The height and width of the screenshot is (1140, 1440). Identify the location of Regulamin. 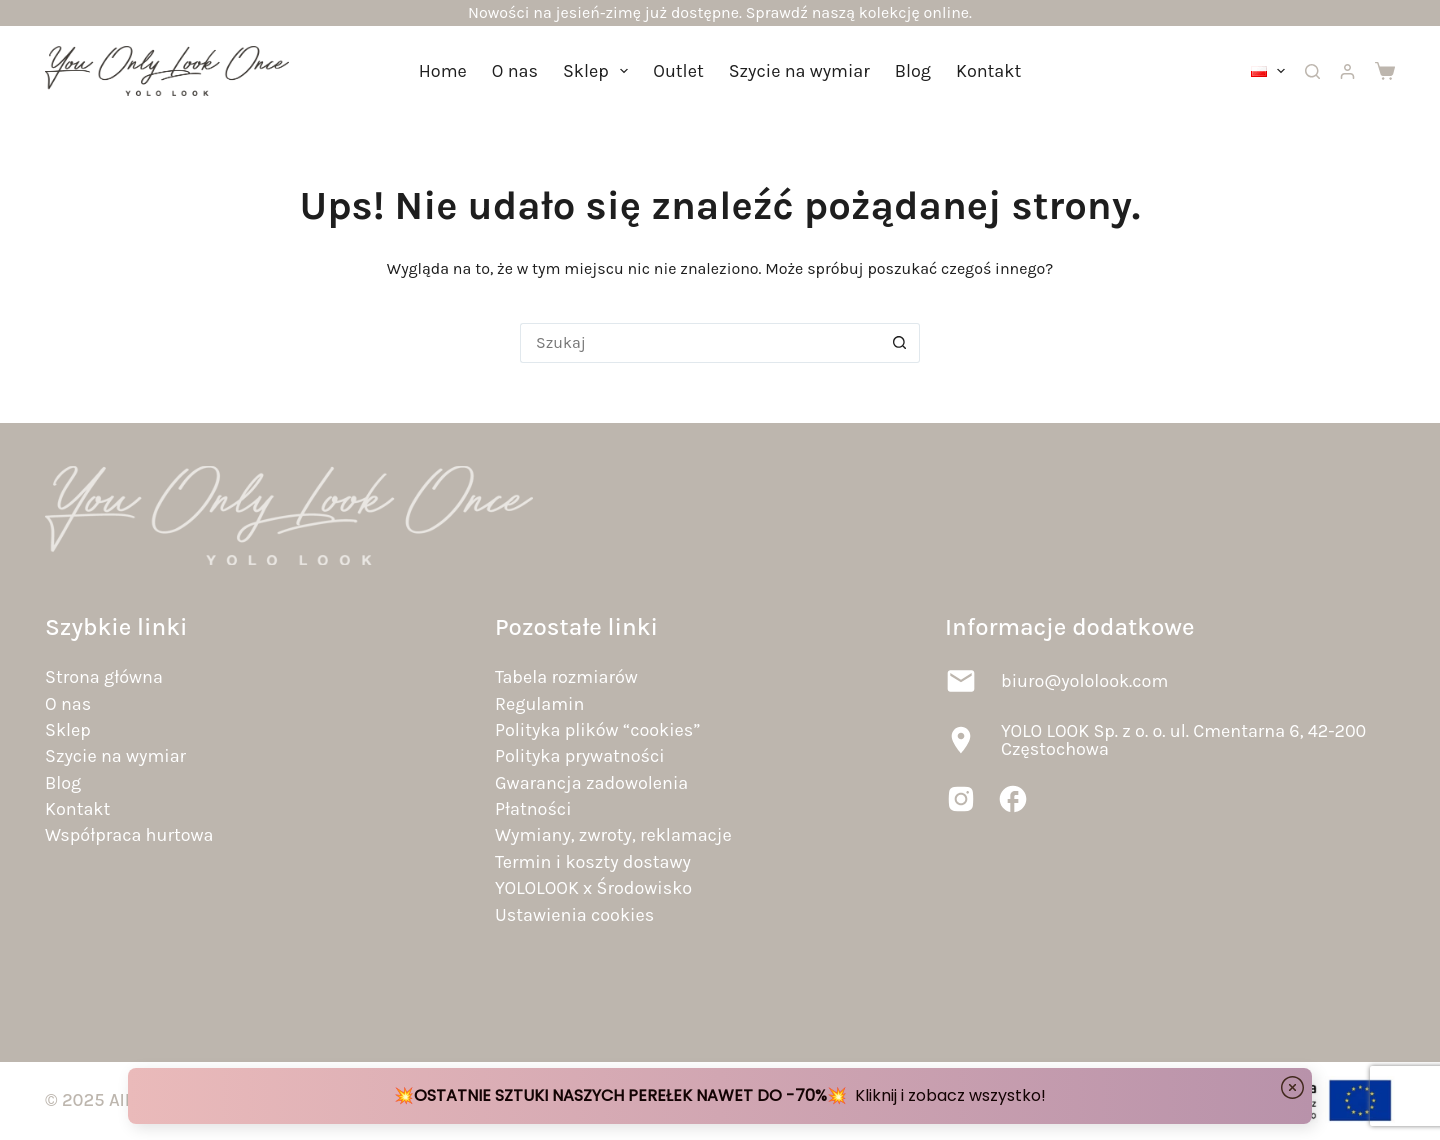
(539, 704).